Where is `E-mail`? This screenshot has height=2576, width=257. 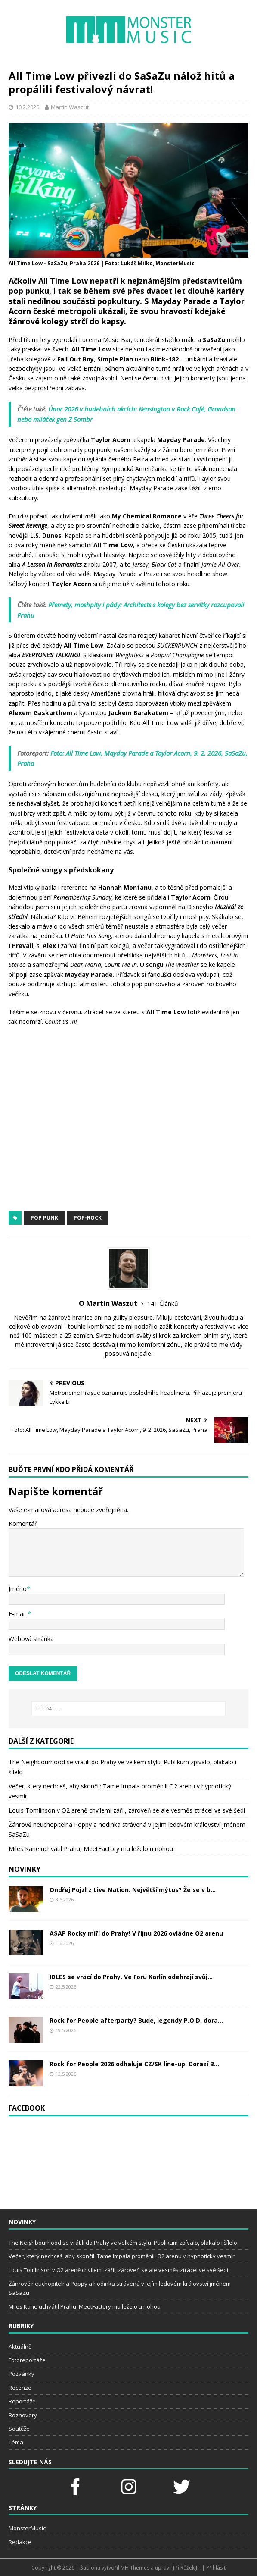 E-mail is located at coordinates (18, 1614).